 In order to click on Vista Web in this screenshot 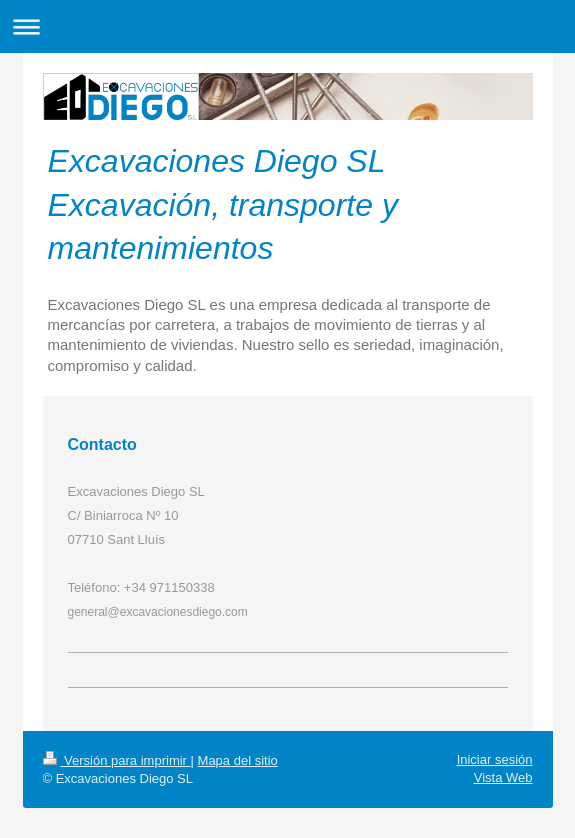, I will do `click(503, 777)`.